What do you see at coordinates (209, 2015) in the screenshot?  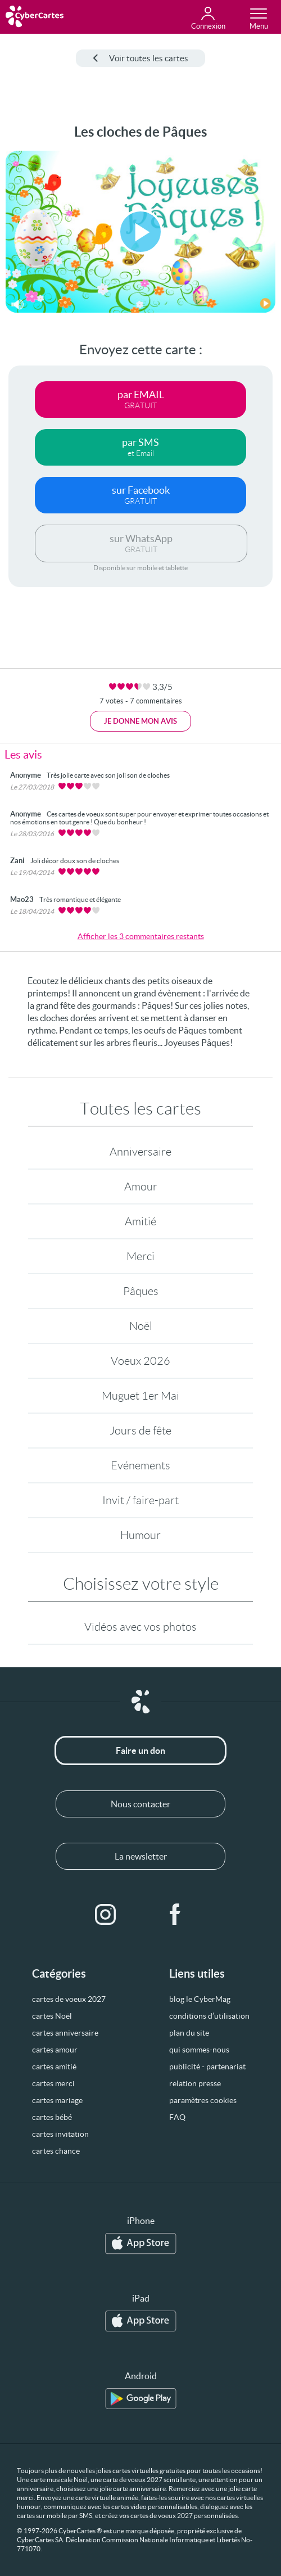 I see `conditions d’utilisation` at bounding box center [209, 2015].